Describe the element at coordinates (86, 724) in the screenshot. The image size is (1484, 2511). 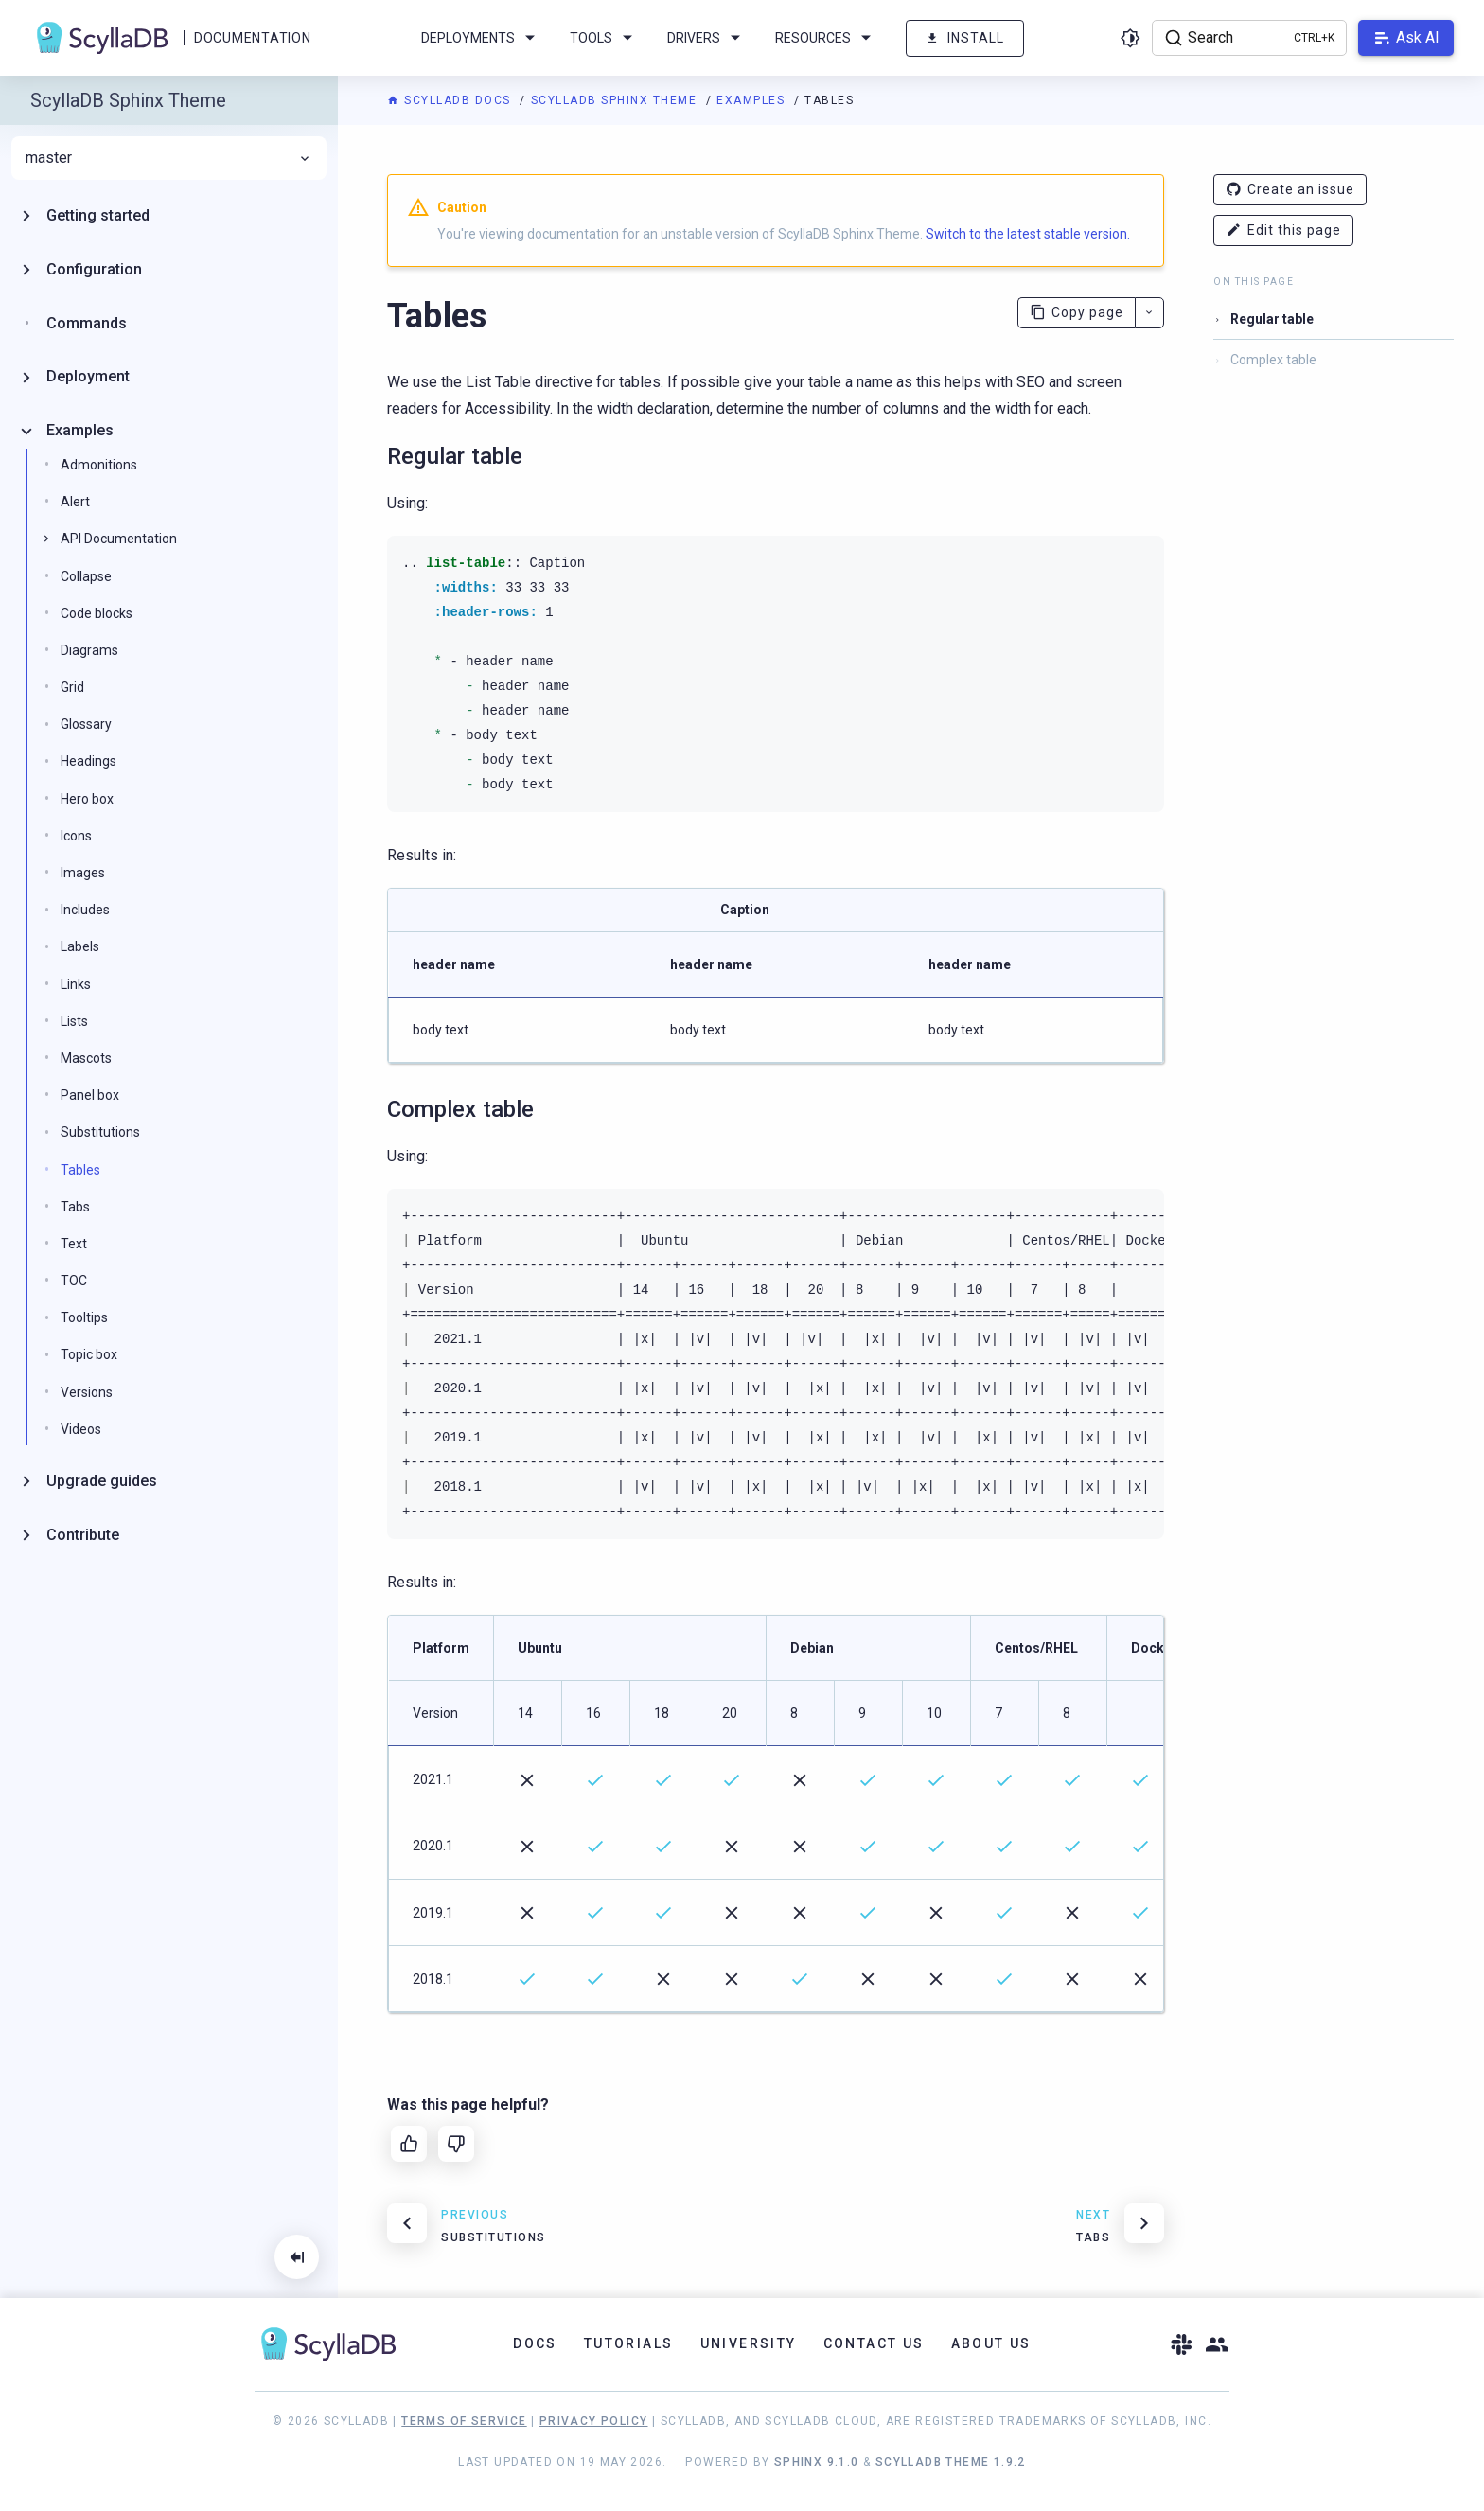
I see `Glossary` at that location.